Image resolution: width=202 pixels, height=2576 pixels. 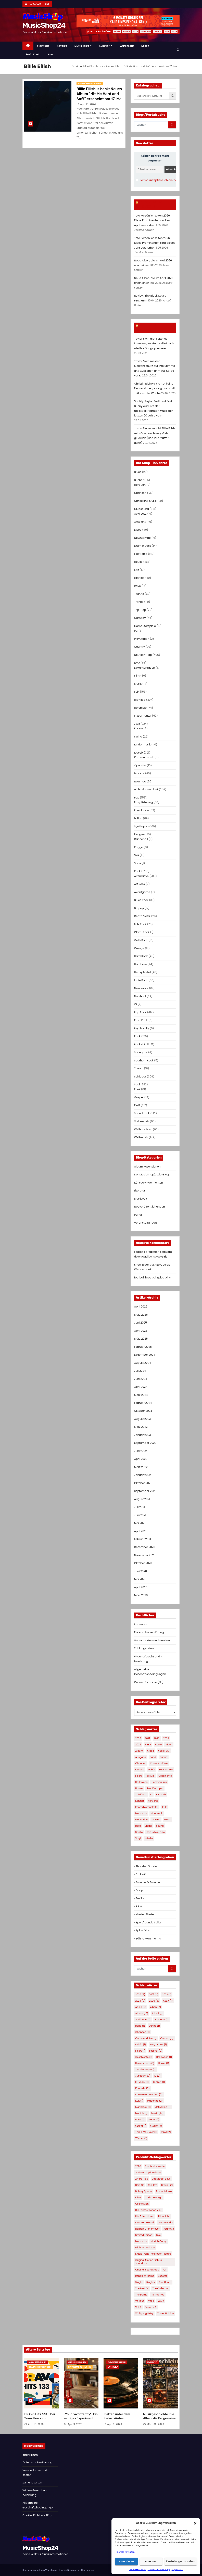 What do you see at coordinates (142, 1539) in the screenshot?
I see `Februar 2021` at bounding box center [142, 1539].